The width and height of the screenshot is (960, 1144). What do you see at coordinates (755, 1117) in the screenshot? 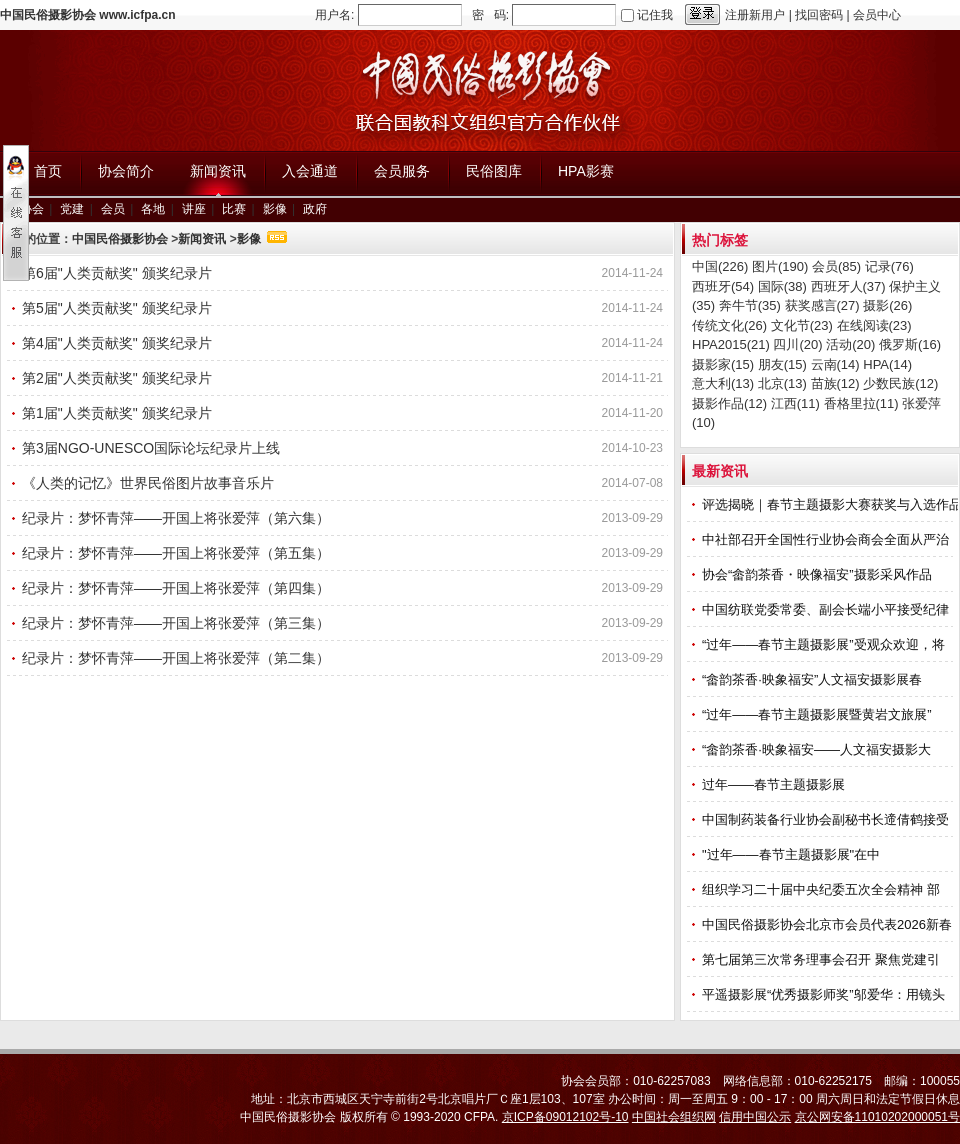
I see `信用中国公示` at bounding box center [755, 1117].